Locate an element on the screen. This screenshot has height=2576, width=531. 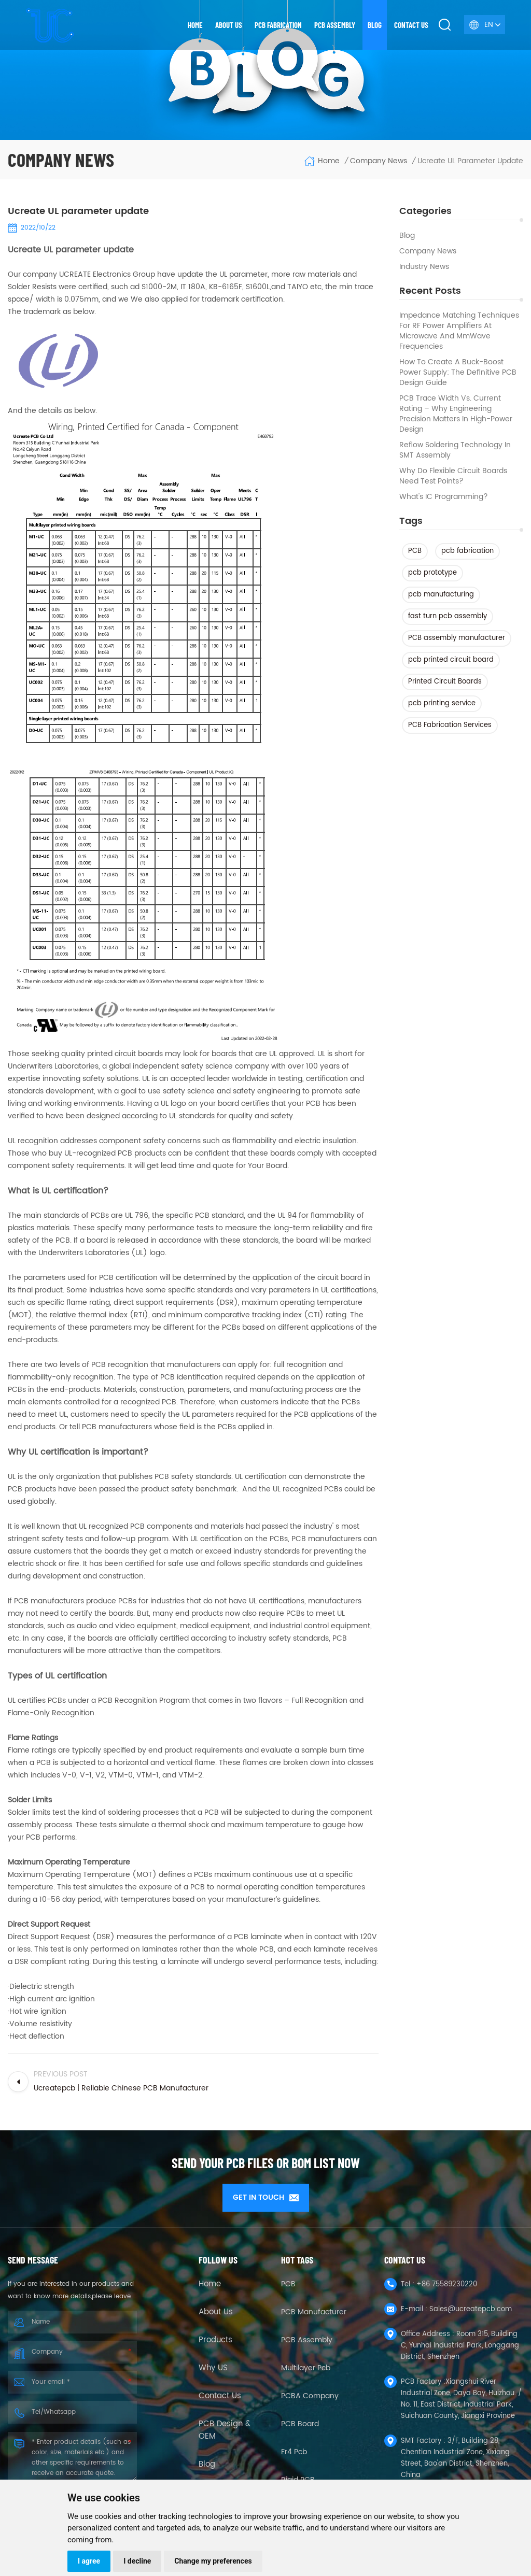
Products is located at coordinates (215, 2337).